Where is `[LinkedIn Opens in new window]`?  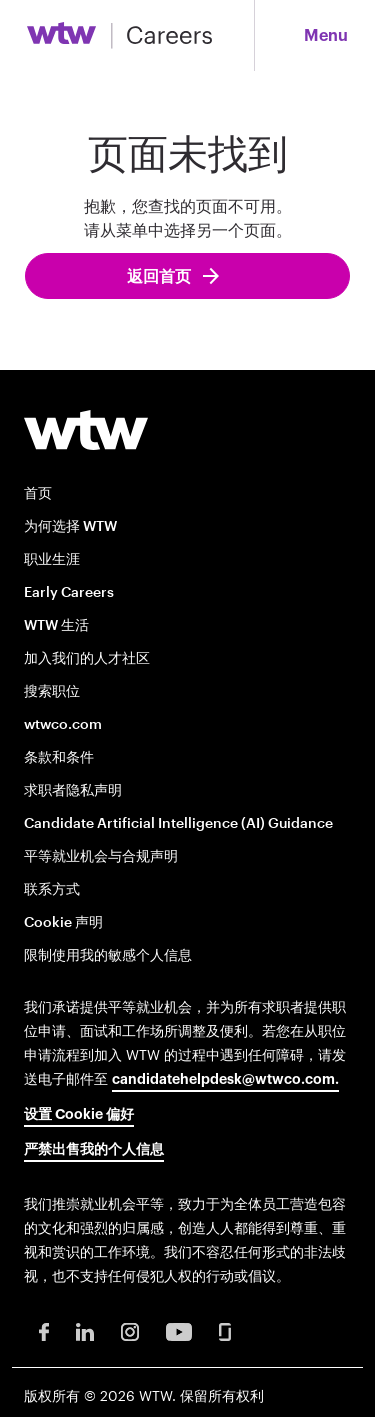
[LinkedIn Opens in new window] is located at coordinates (85, 1330).